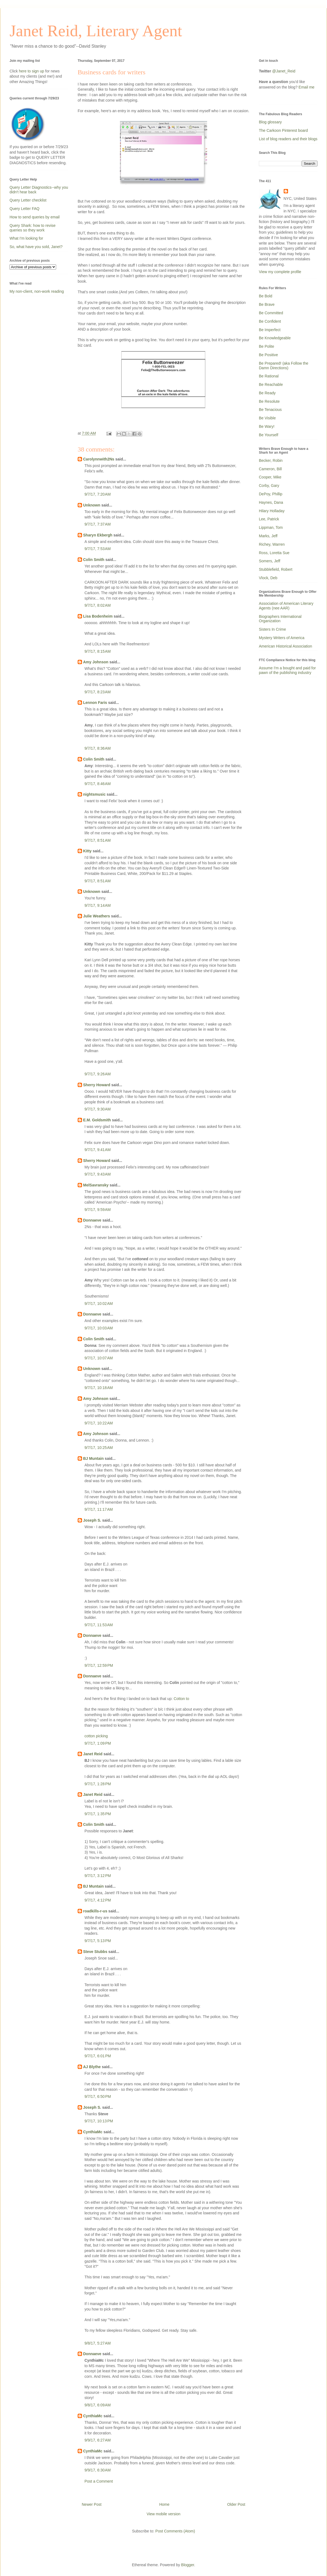 Image resolution: width=327 pixels, height=2576 pixels. Describe the element at coordinates (97, 524) in the screenshot. I see `9/7/17, 7:37 AM` at that location.